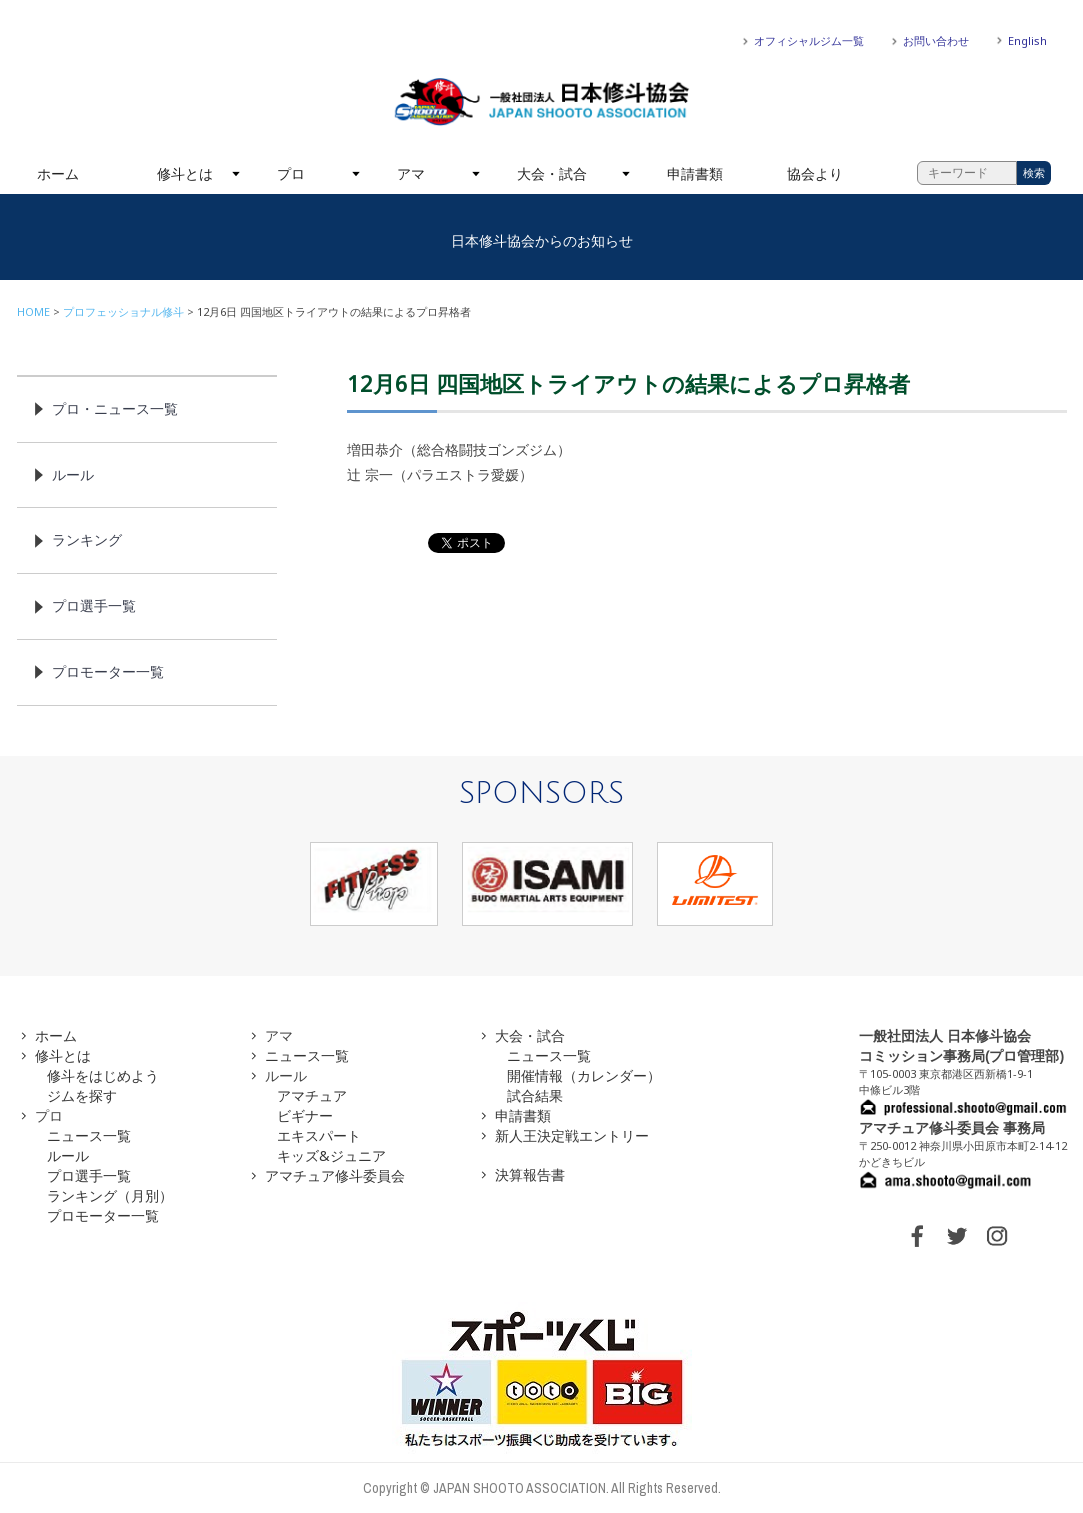 The height and width of the screenshot is (1513, 1083). Describe the element at coordinates (584, 1075) in the screenshot. I see `開催情報（カレンダー）` at that location.